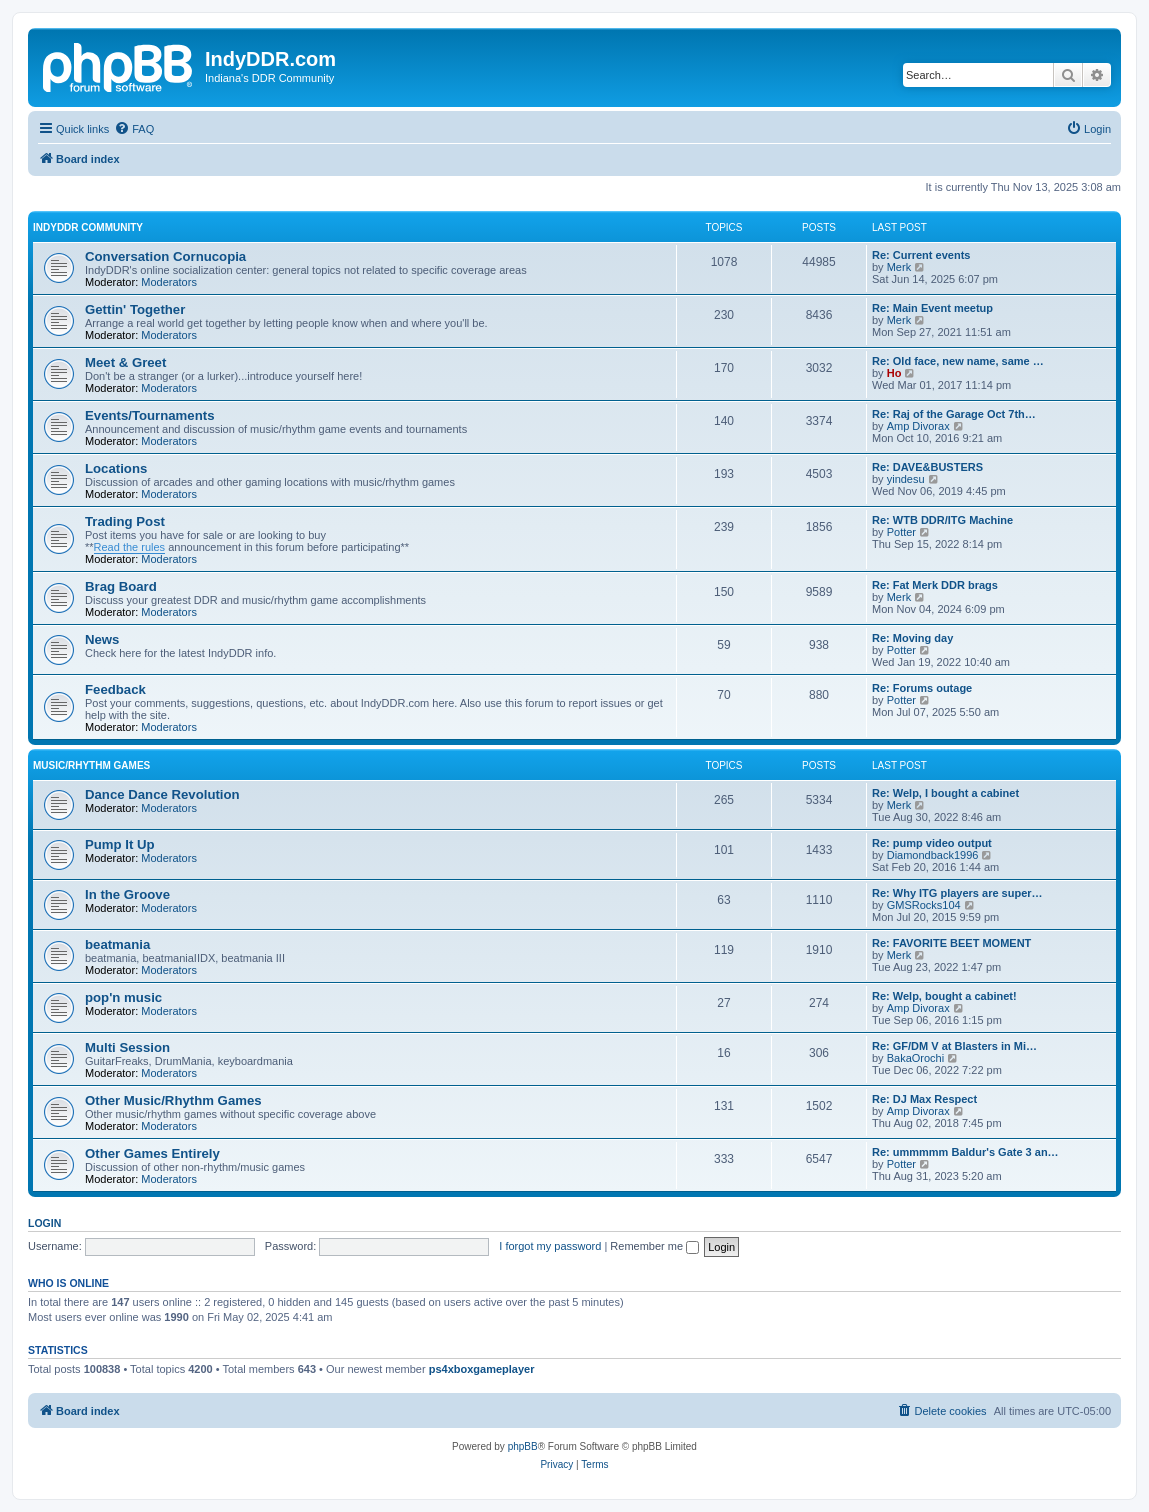 This screenshot has height=1512, width=1149. Describe the element at coordinates (134, 129) in the screenshot. I see `[menuitem]` at that location.